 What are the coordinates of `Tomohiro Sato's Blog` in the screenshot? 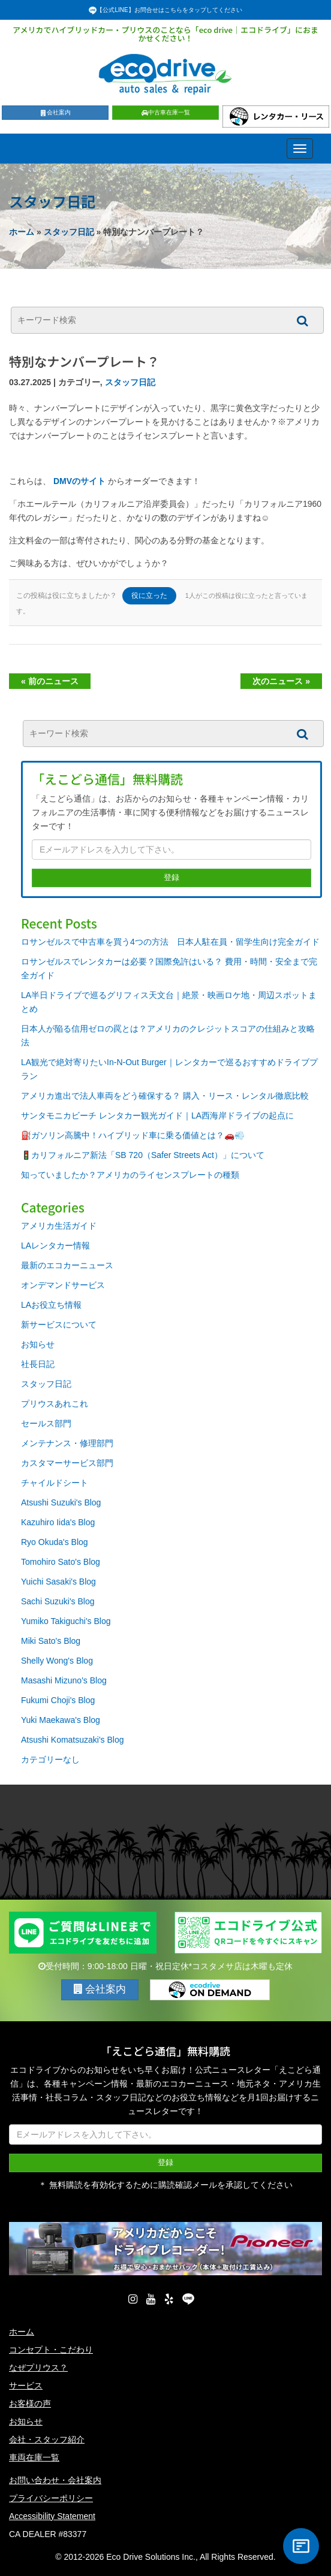 It's located at (60, 1562).